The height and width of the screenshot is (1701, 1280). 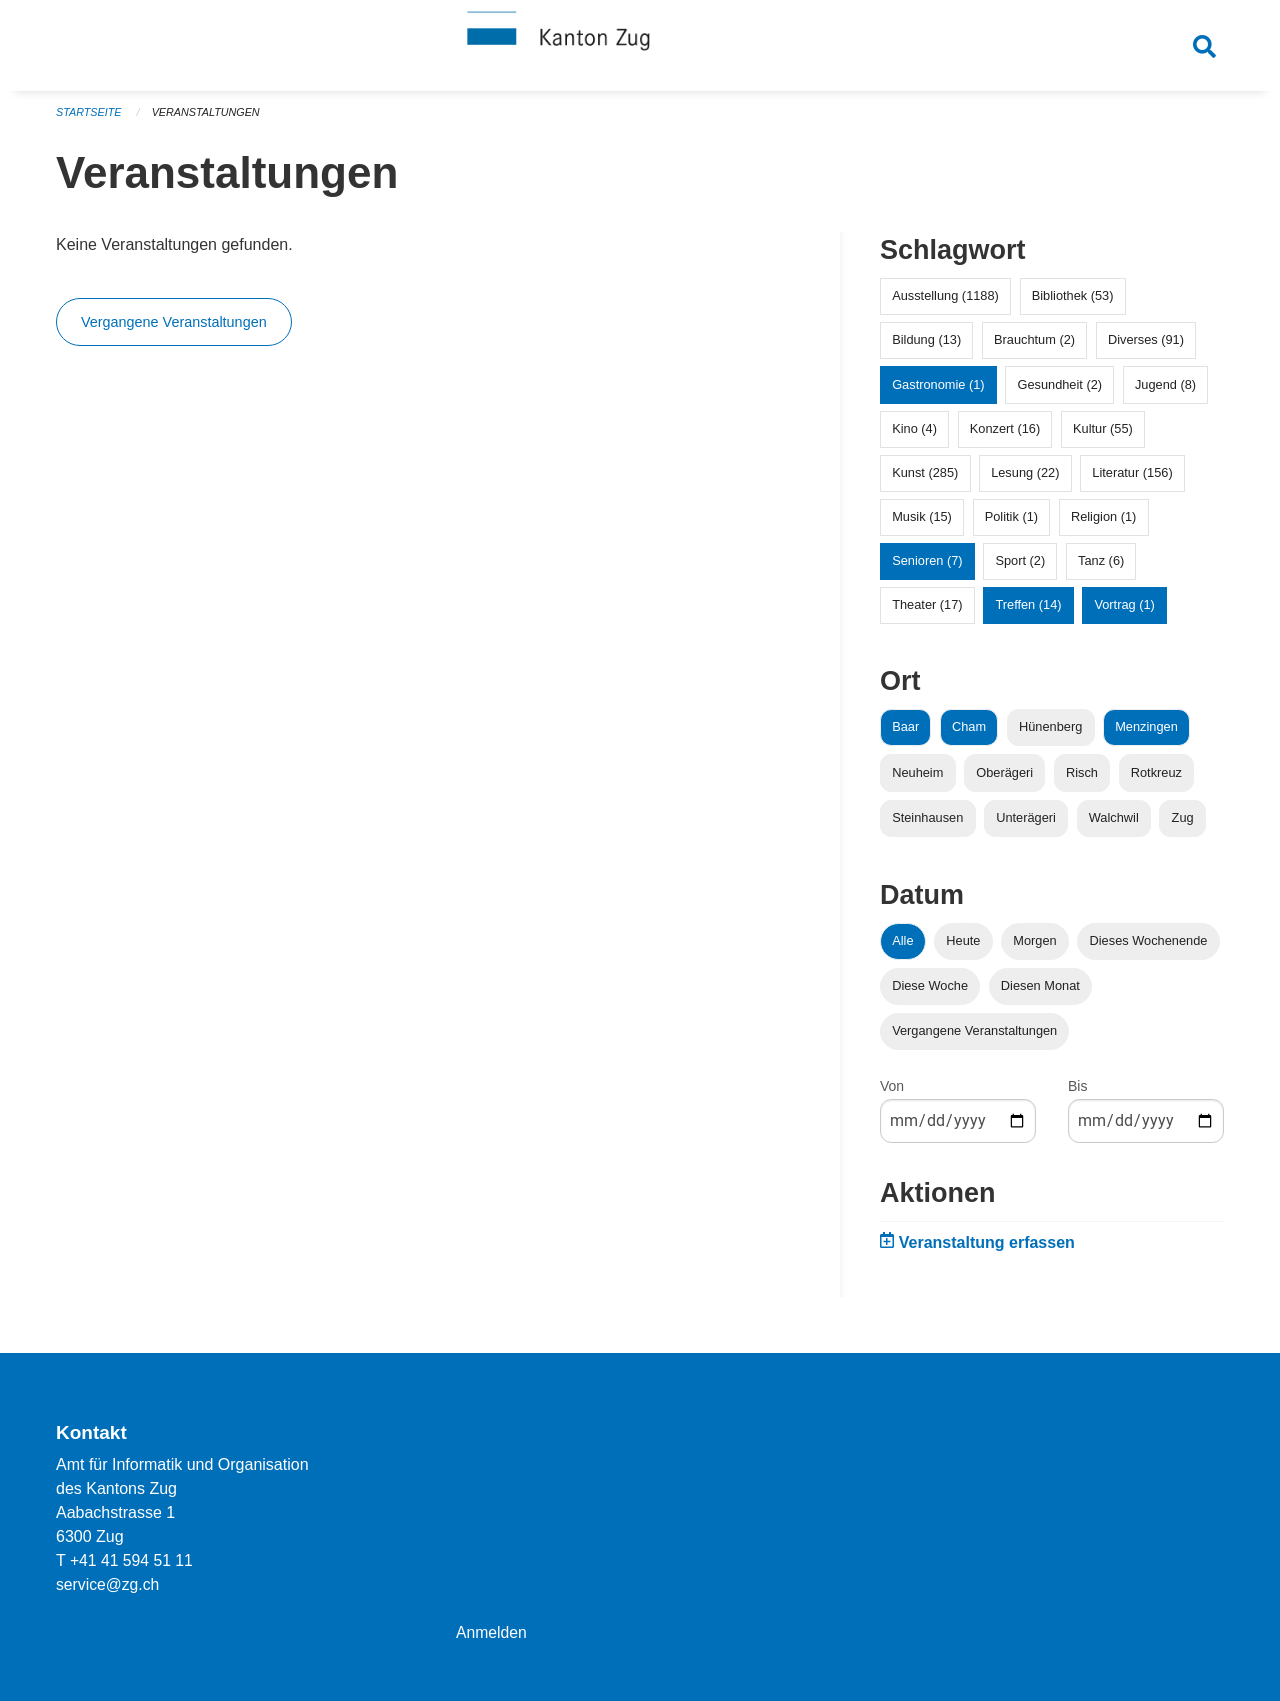 I want to click on Treffen (14), so click(x=1028, y=612).